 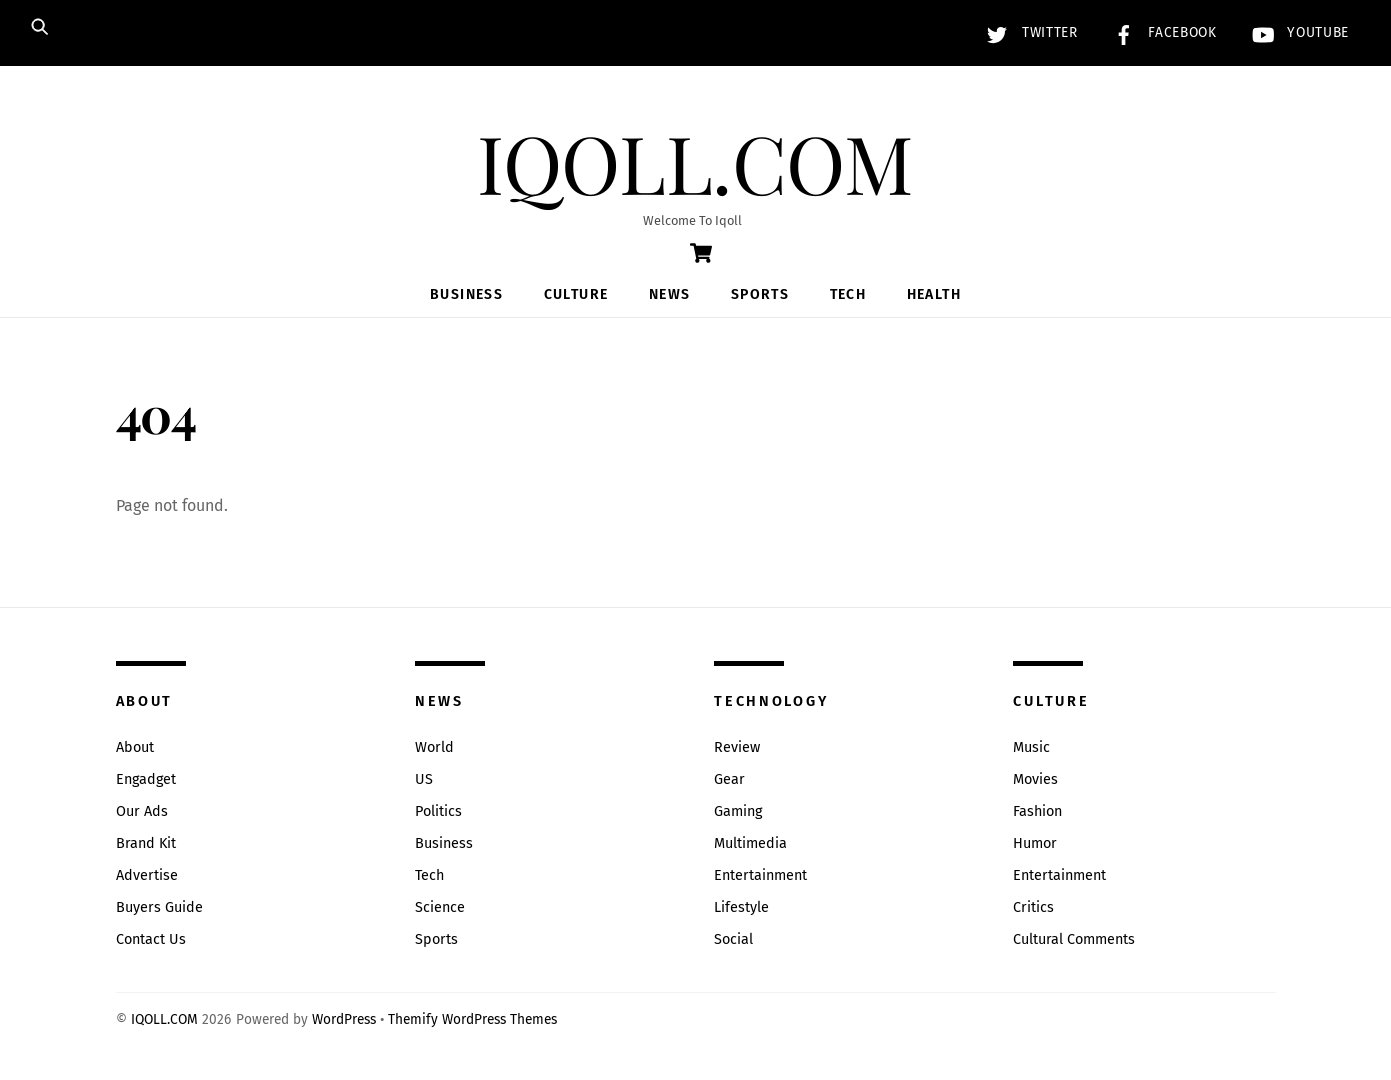 I want to click on Music, so click(x=1031, y=747).